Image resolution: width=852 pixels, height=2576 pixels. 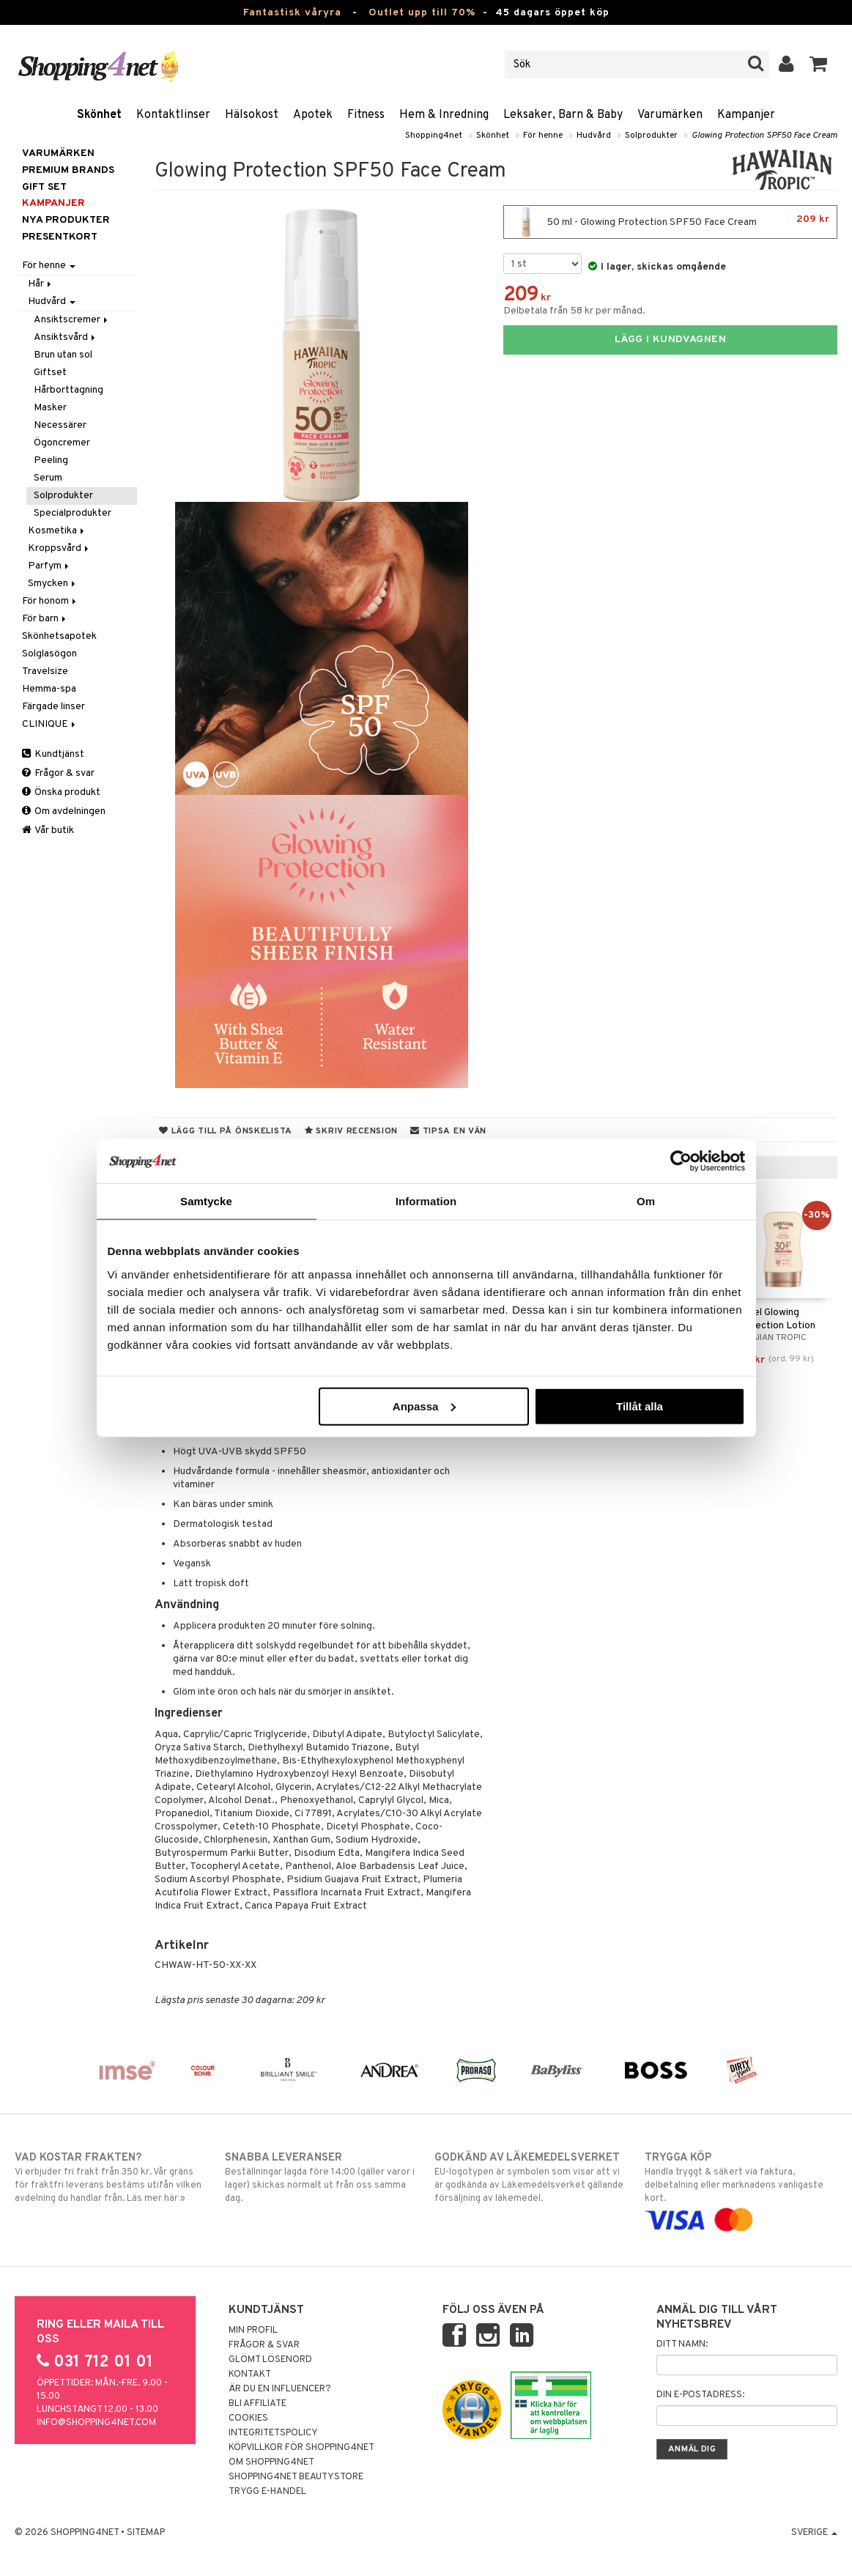 I want to click on Om [tab], so click(x=646, y=1201).